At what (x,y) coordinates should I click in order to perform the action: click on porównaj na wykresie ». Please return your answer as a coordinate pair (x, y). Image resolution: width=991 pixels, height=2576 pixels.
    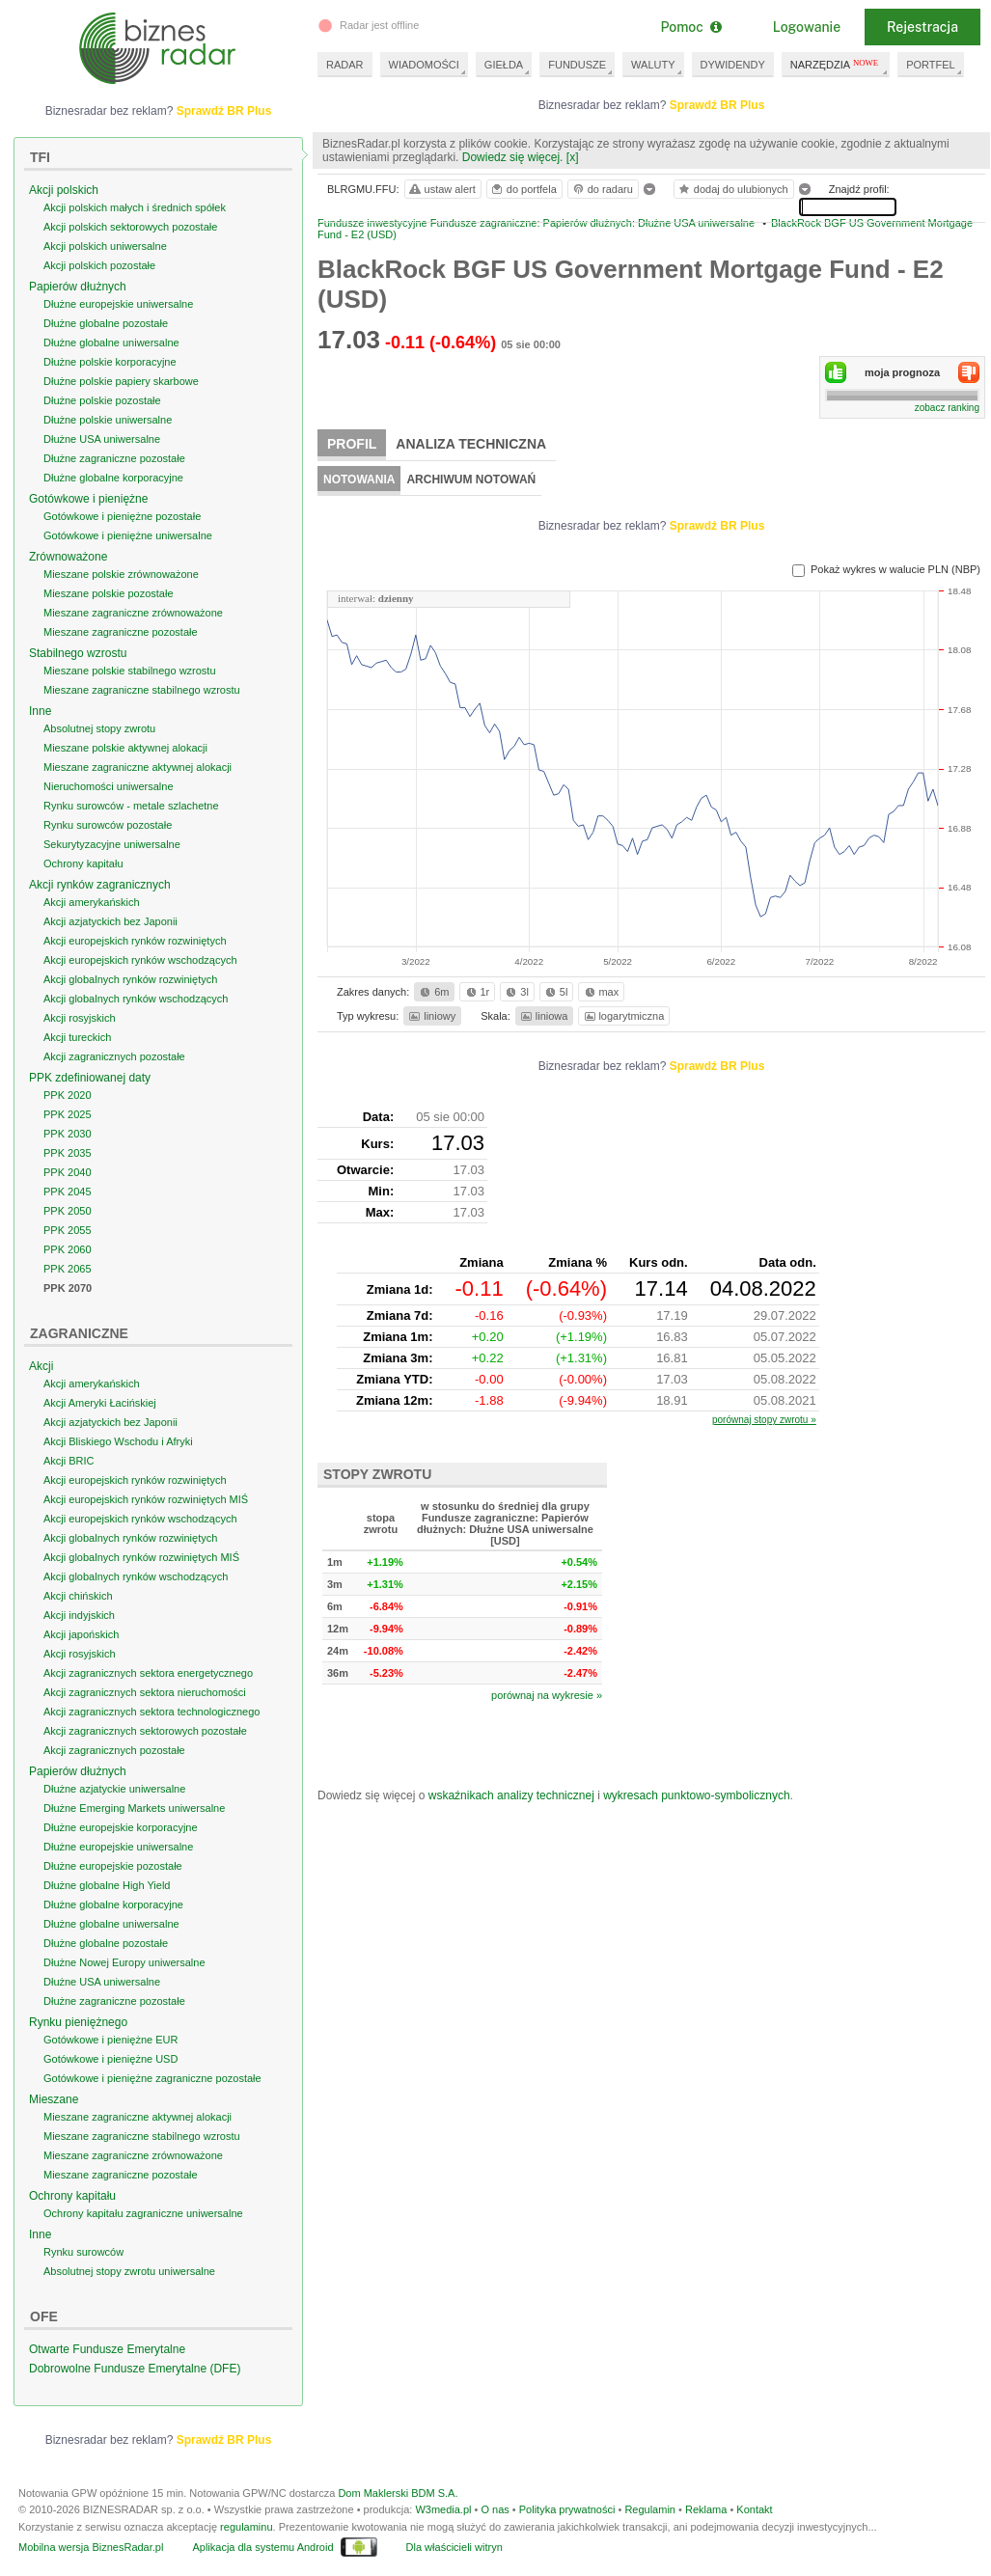
    Looking at the image, I should click on (546, 1695).